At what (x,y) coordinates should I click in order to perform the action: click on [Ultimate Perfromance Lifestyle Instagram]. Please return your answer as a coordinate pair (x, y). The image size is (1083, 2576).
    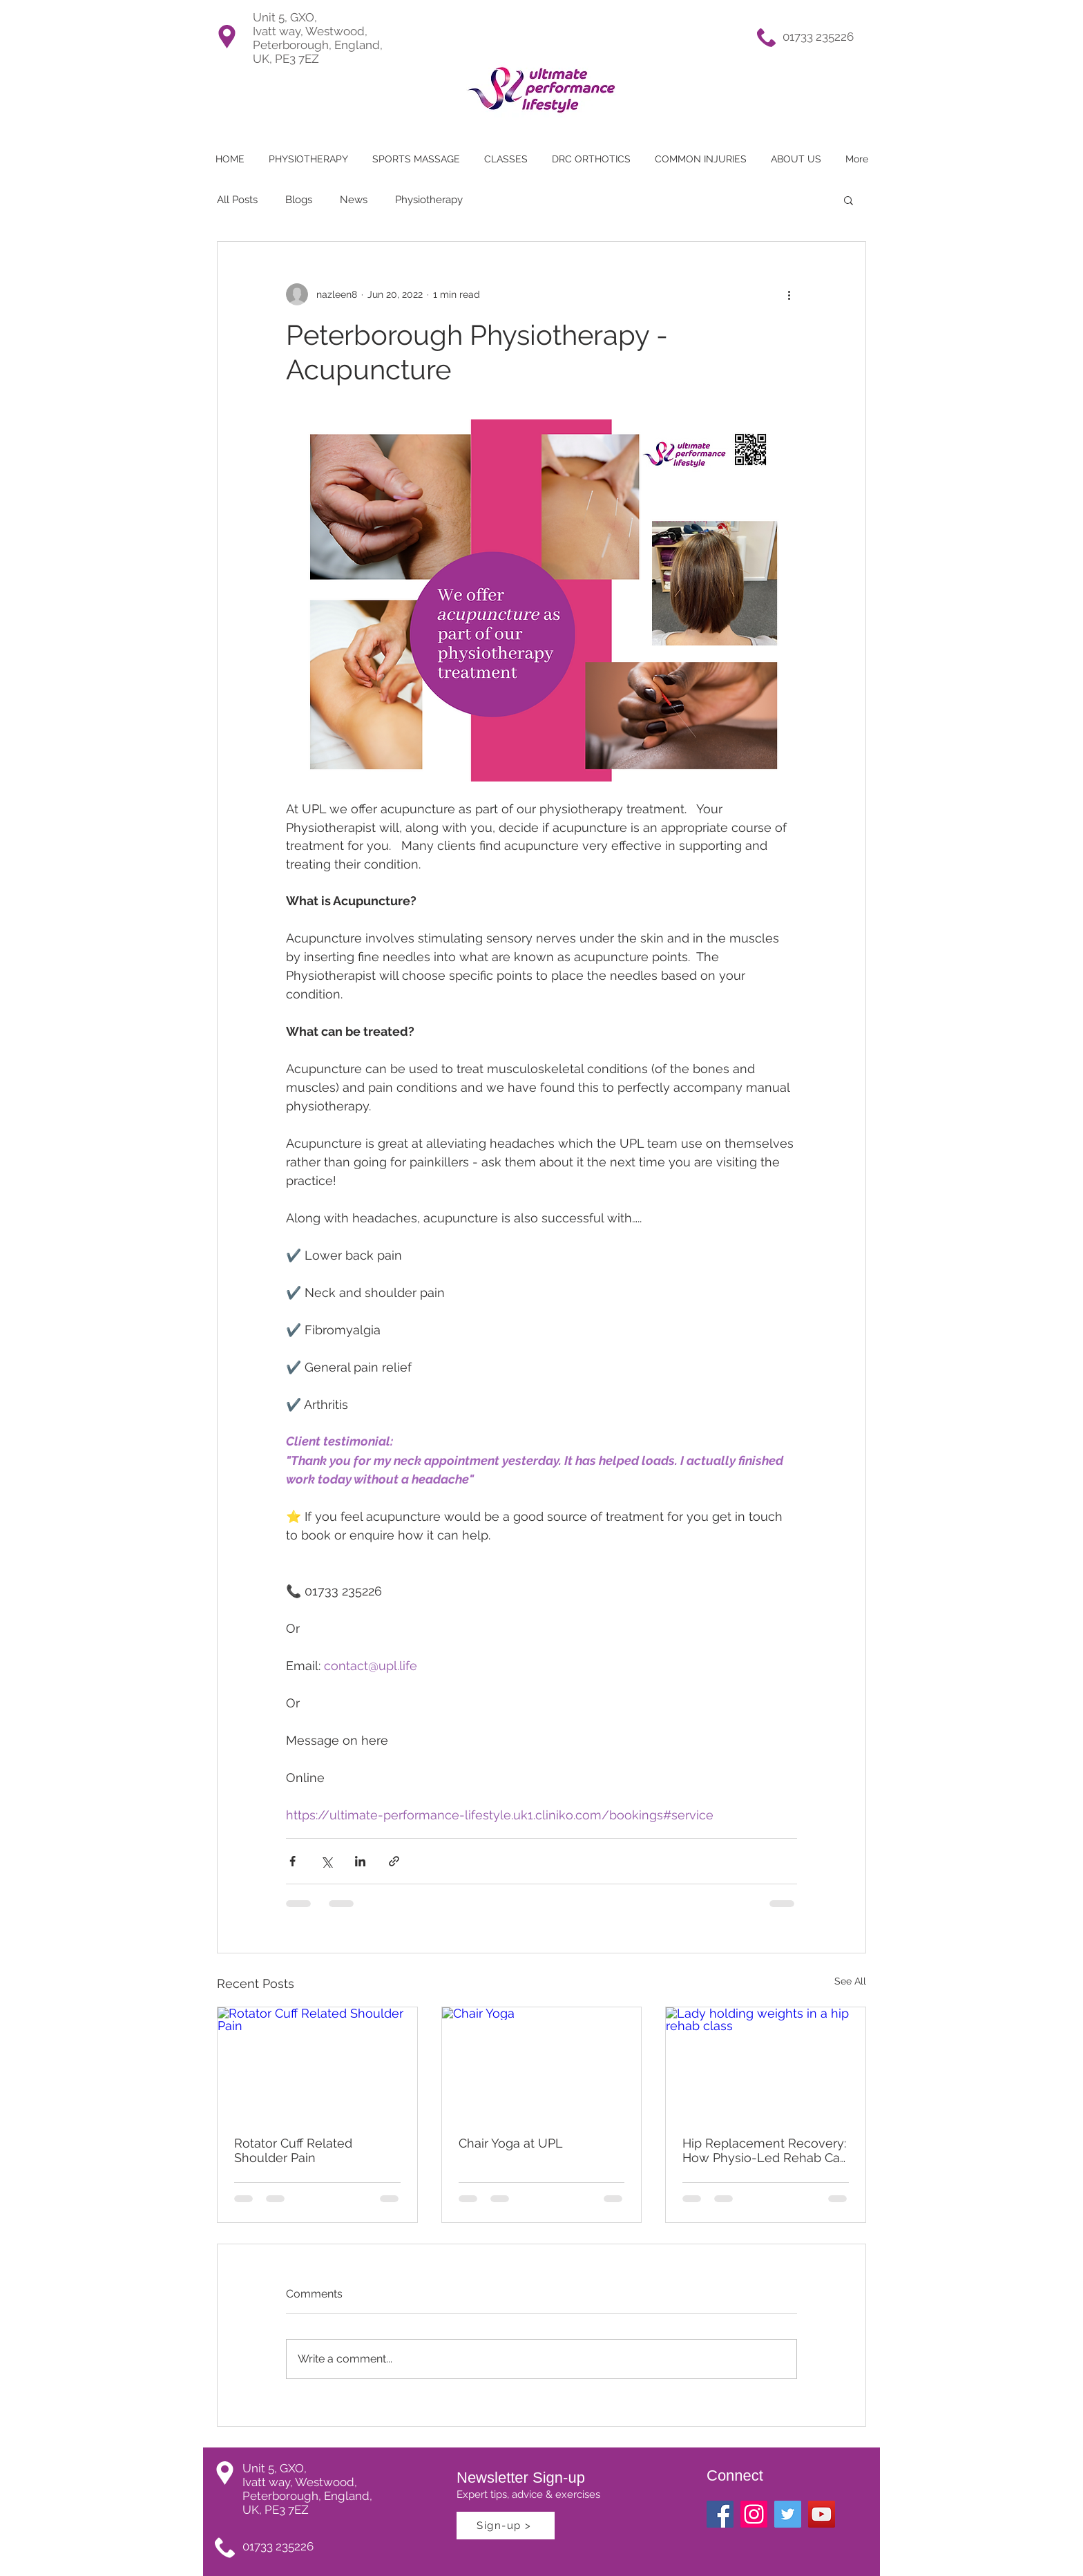
    Looking at the image, I should click on (753, 2514).